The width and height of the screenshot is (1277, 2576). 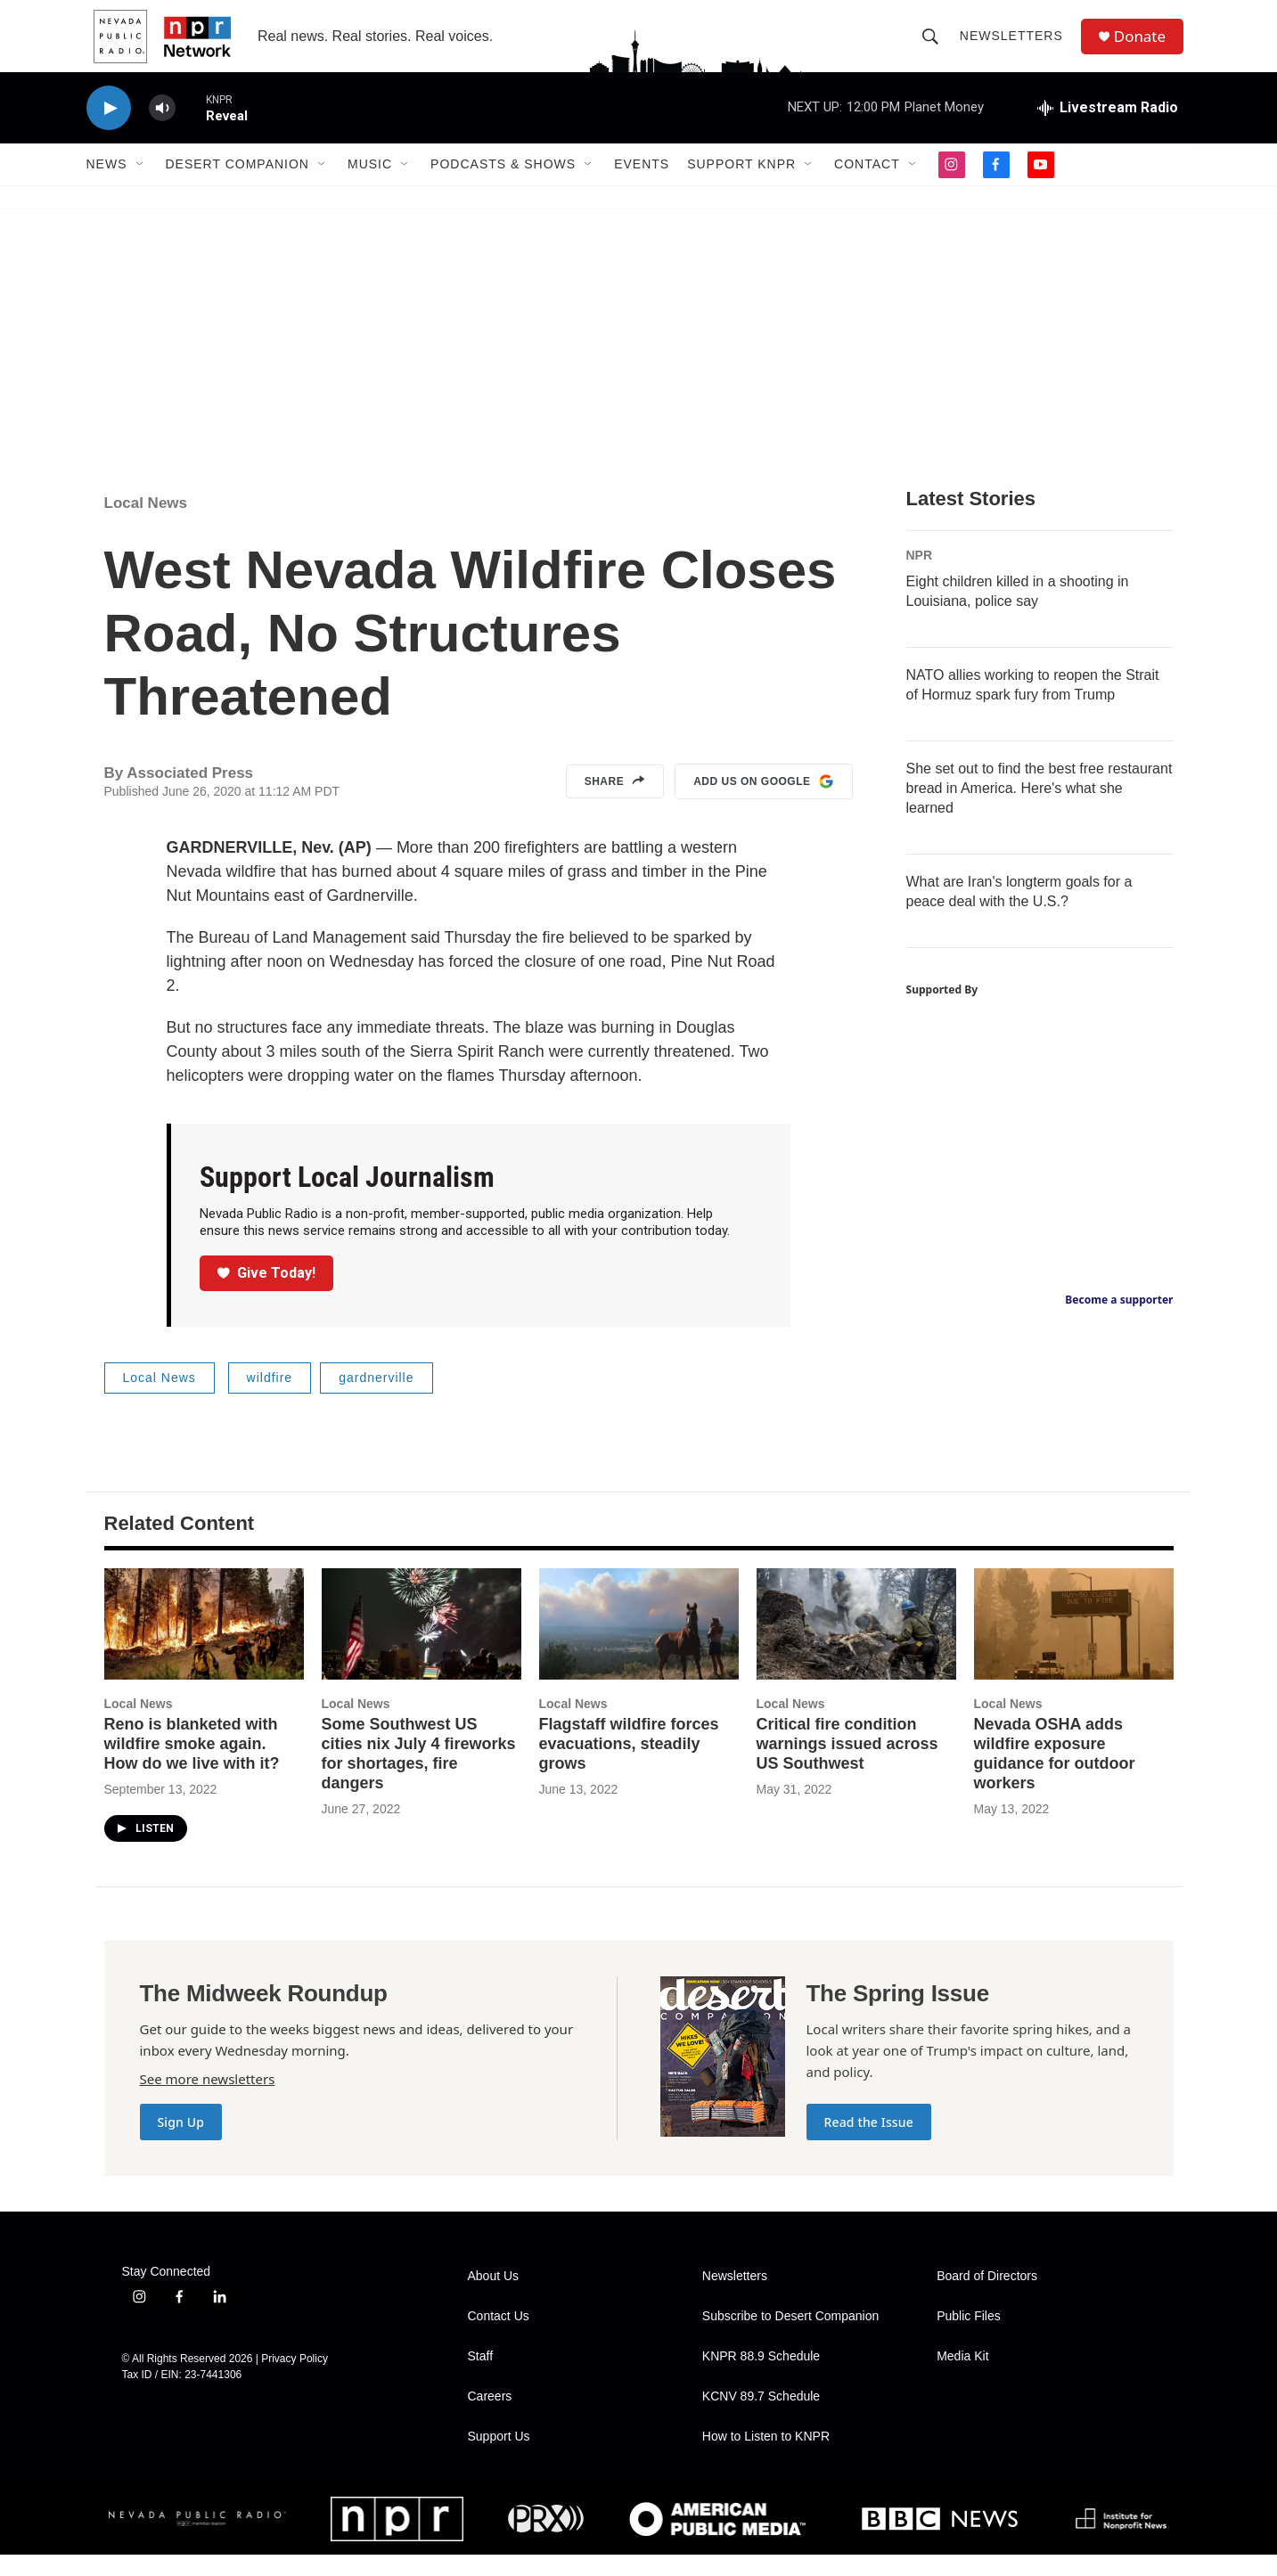 What do you see at coordinates (868, 2143) in the screenshot?
I see `Read the Issue` at bounding box center [868, 2143].